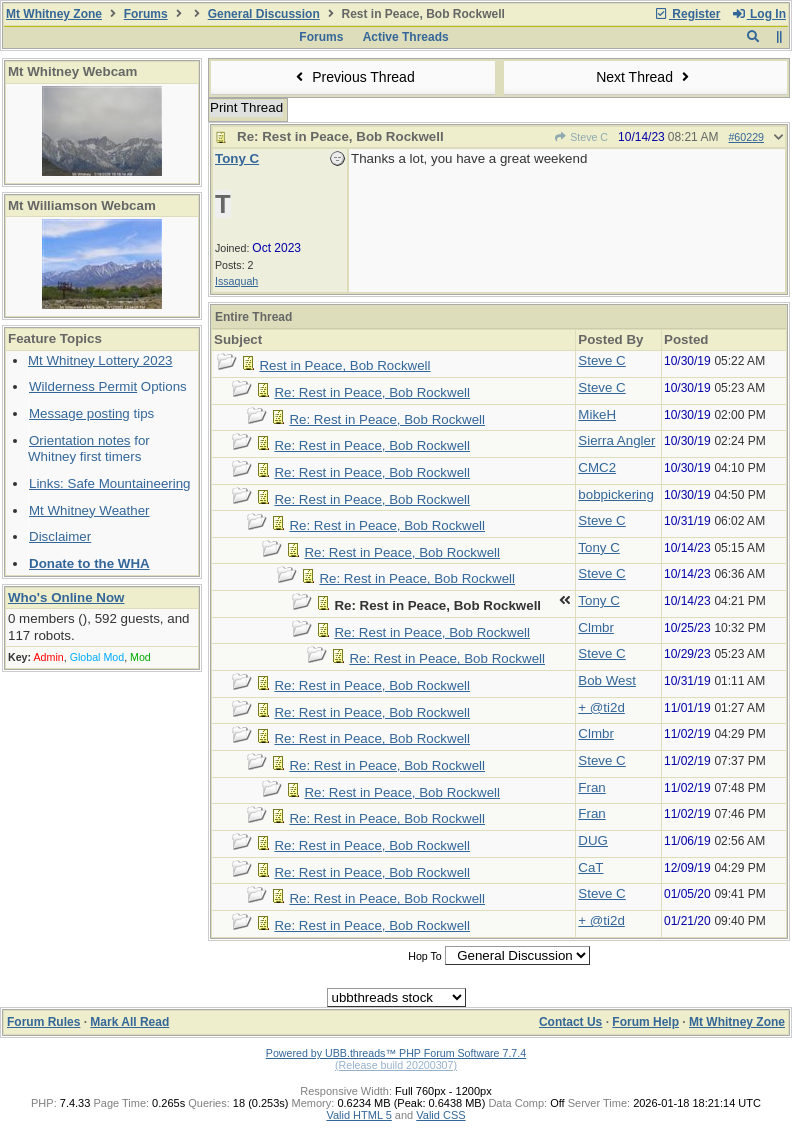 The width and height of the screenshot is (792, 1131). Describe the element at coordinates (581, 137) in the screenshot. I see `Steve C` at that location.